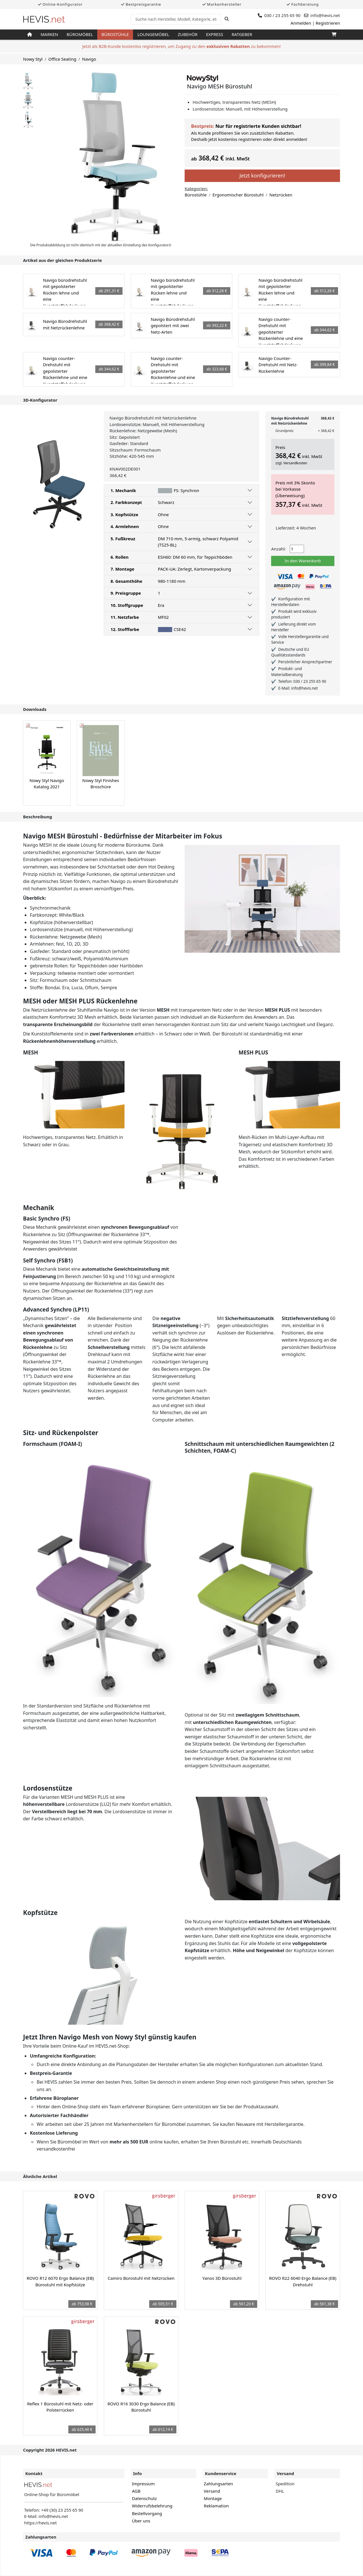  Describe the element at coordinates (181, 46) in the screenshot. I see `Jetzt als B2B-Kunde kostenlos registrieren, um Zugang zu den zu bekommen!` at that location.